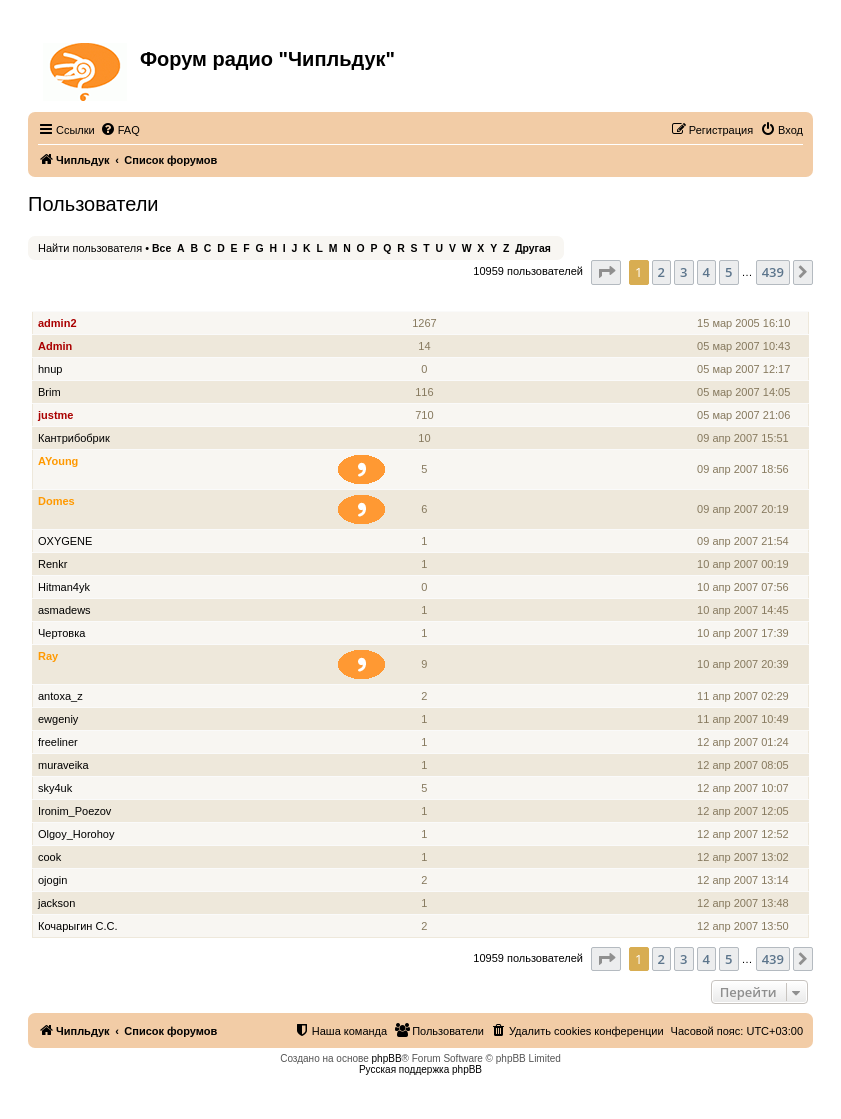  What do you see at coordinates (426, 300) in the screenshot?
I see `Сообщения` at bounding box center [426, 300].